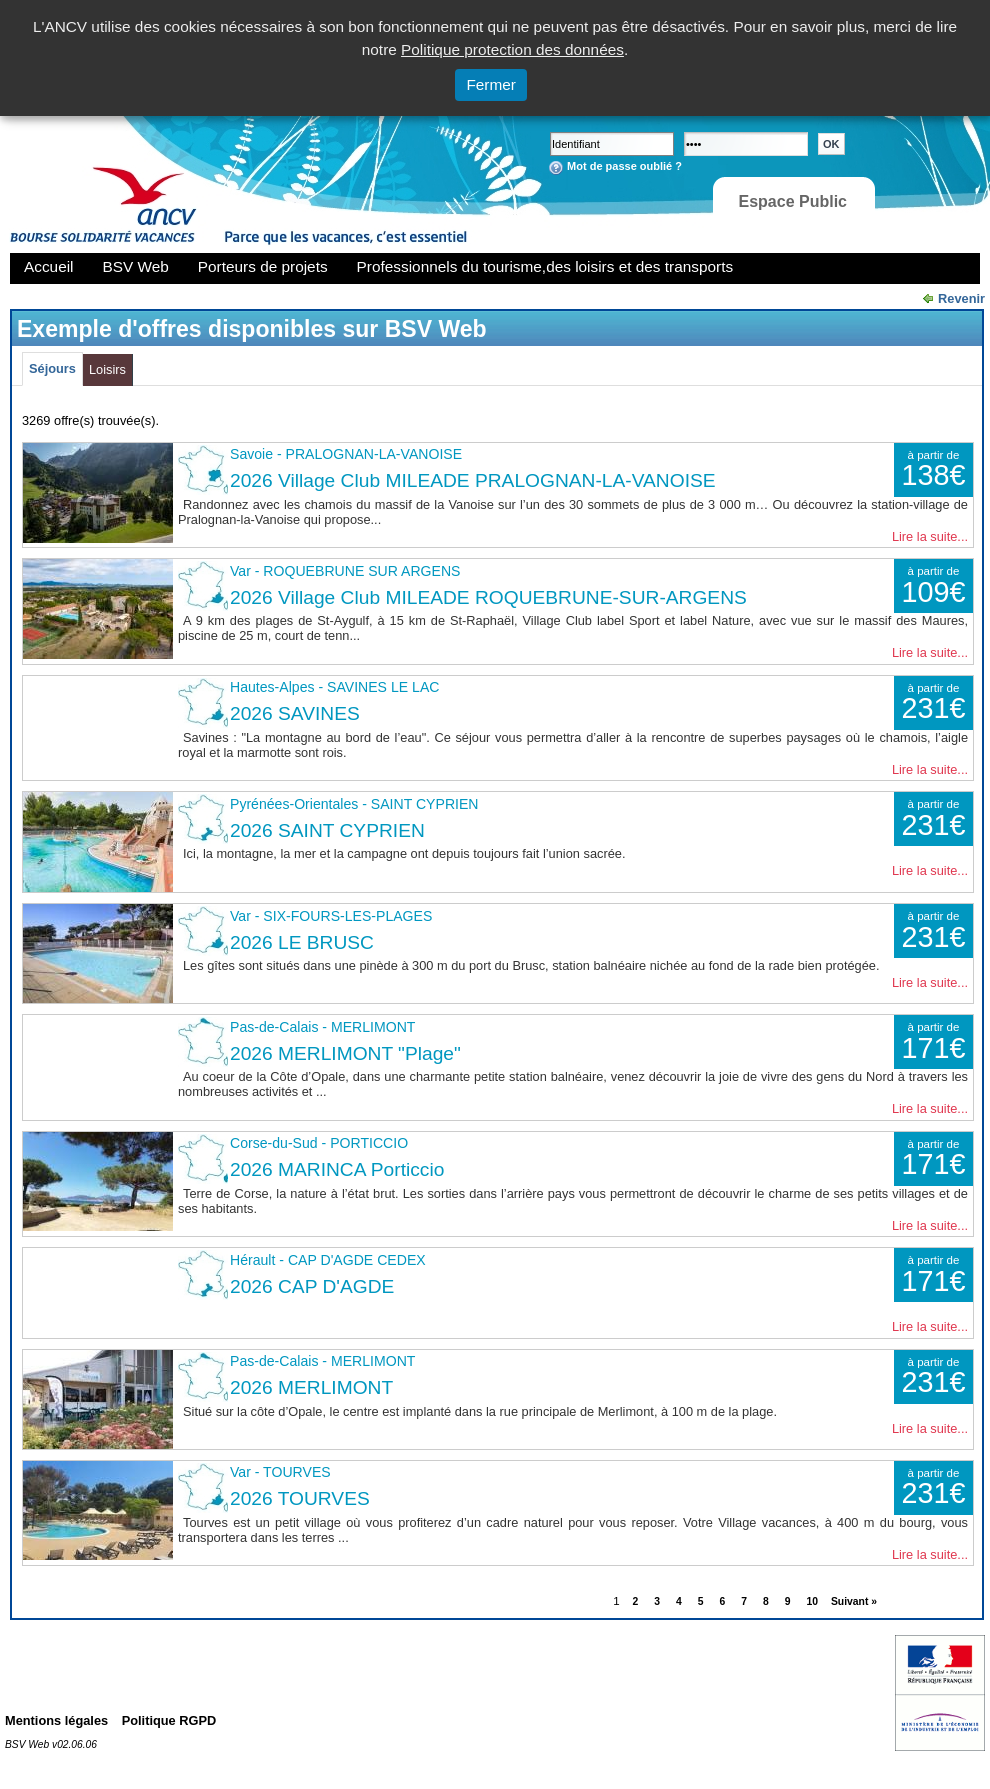  I want to click on Lire la suite..., so click(930, 536).